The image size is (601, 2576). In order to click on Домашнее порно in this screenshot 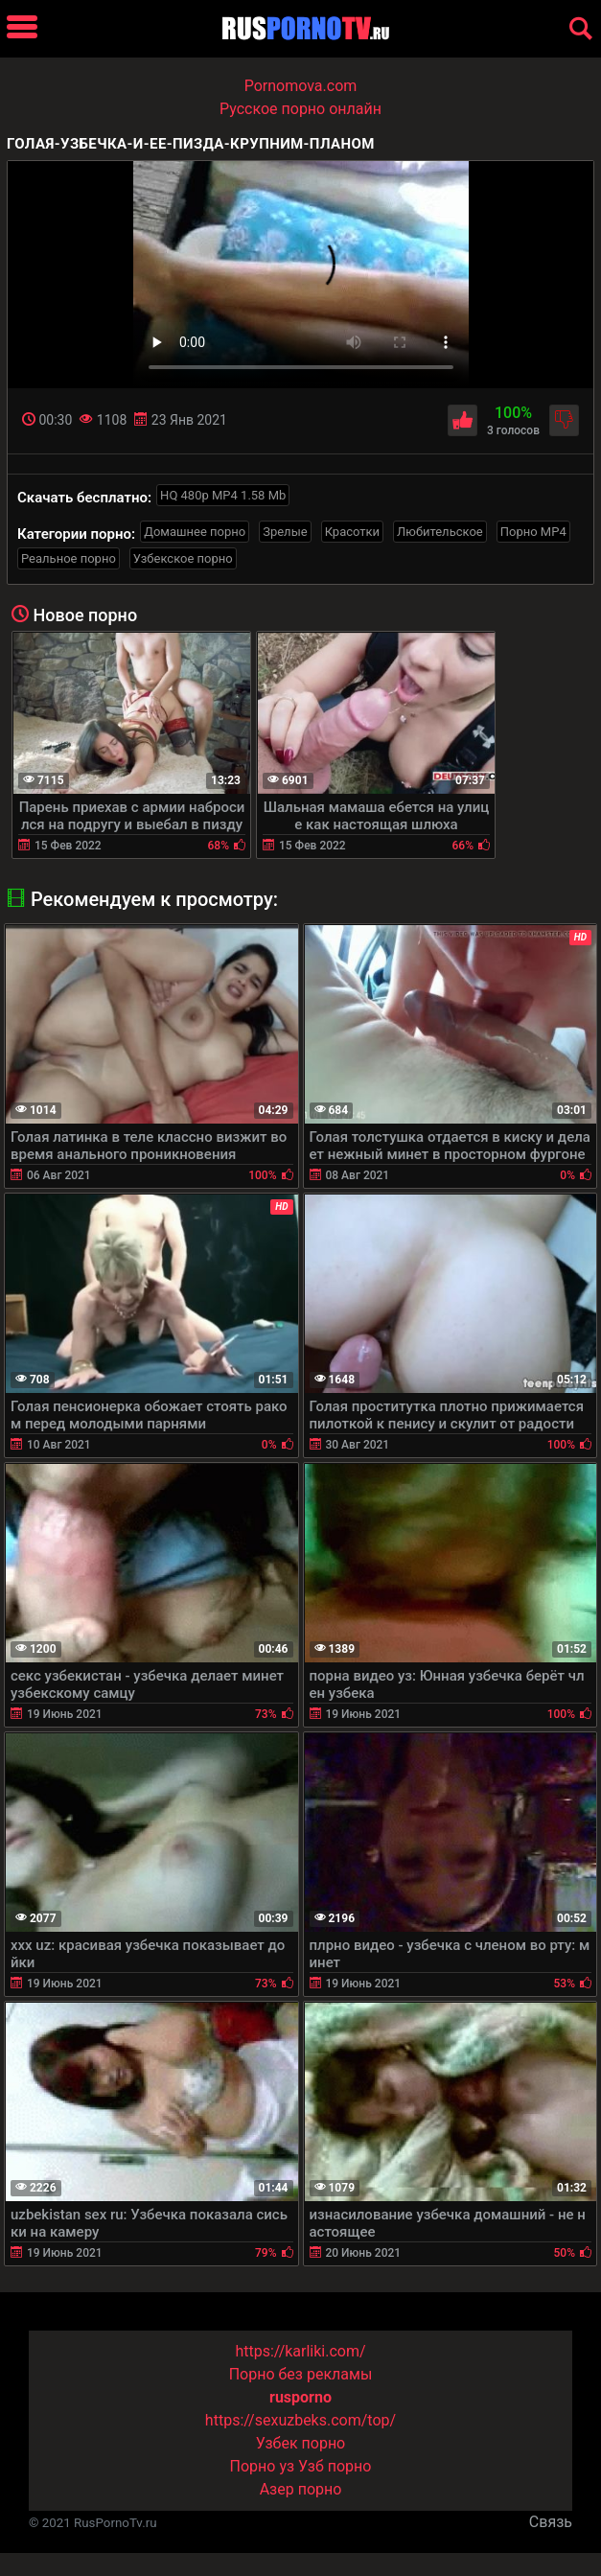, I will do `click(194, 531)`.